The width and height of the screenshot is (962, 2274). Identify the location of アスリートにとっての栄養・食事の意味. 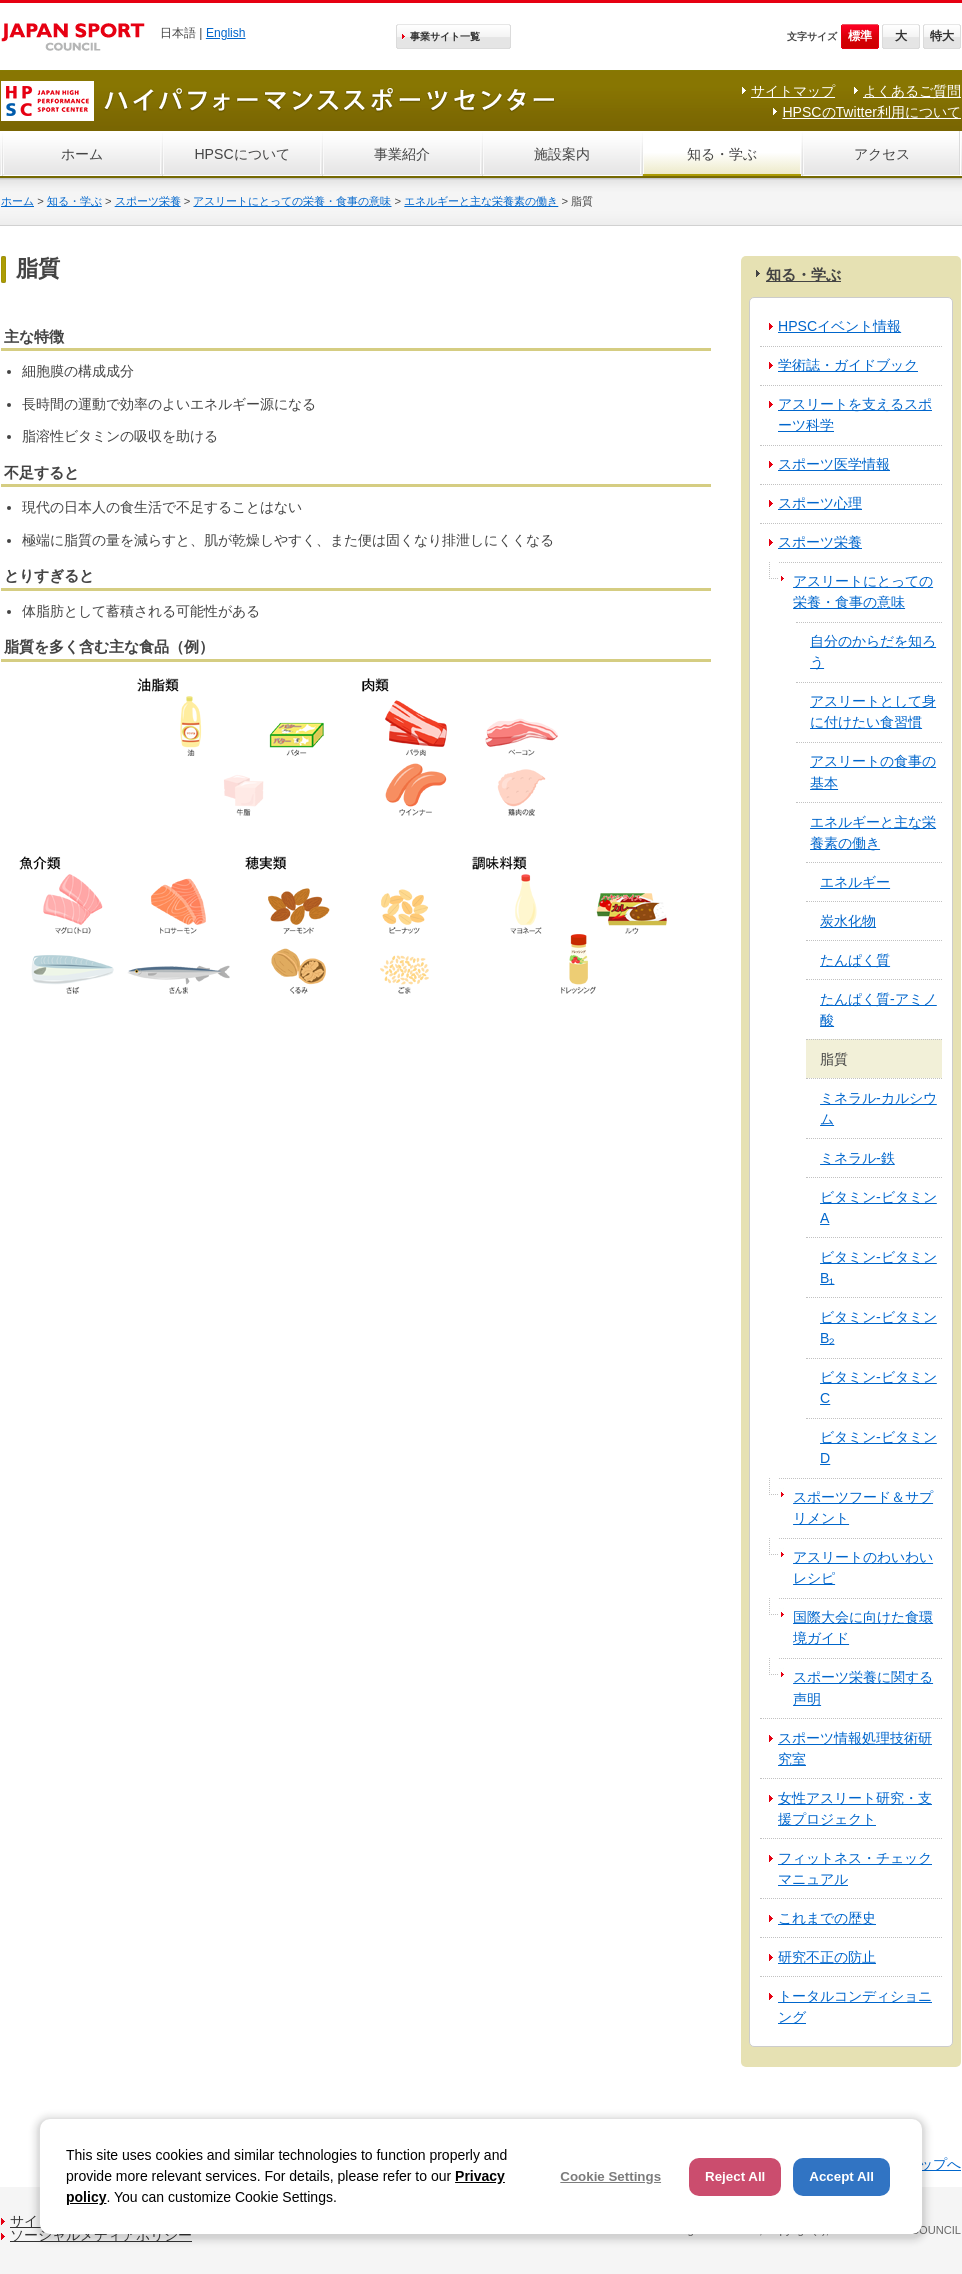
(292, 201).